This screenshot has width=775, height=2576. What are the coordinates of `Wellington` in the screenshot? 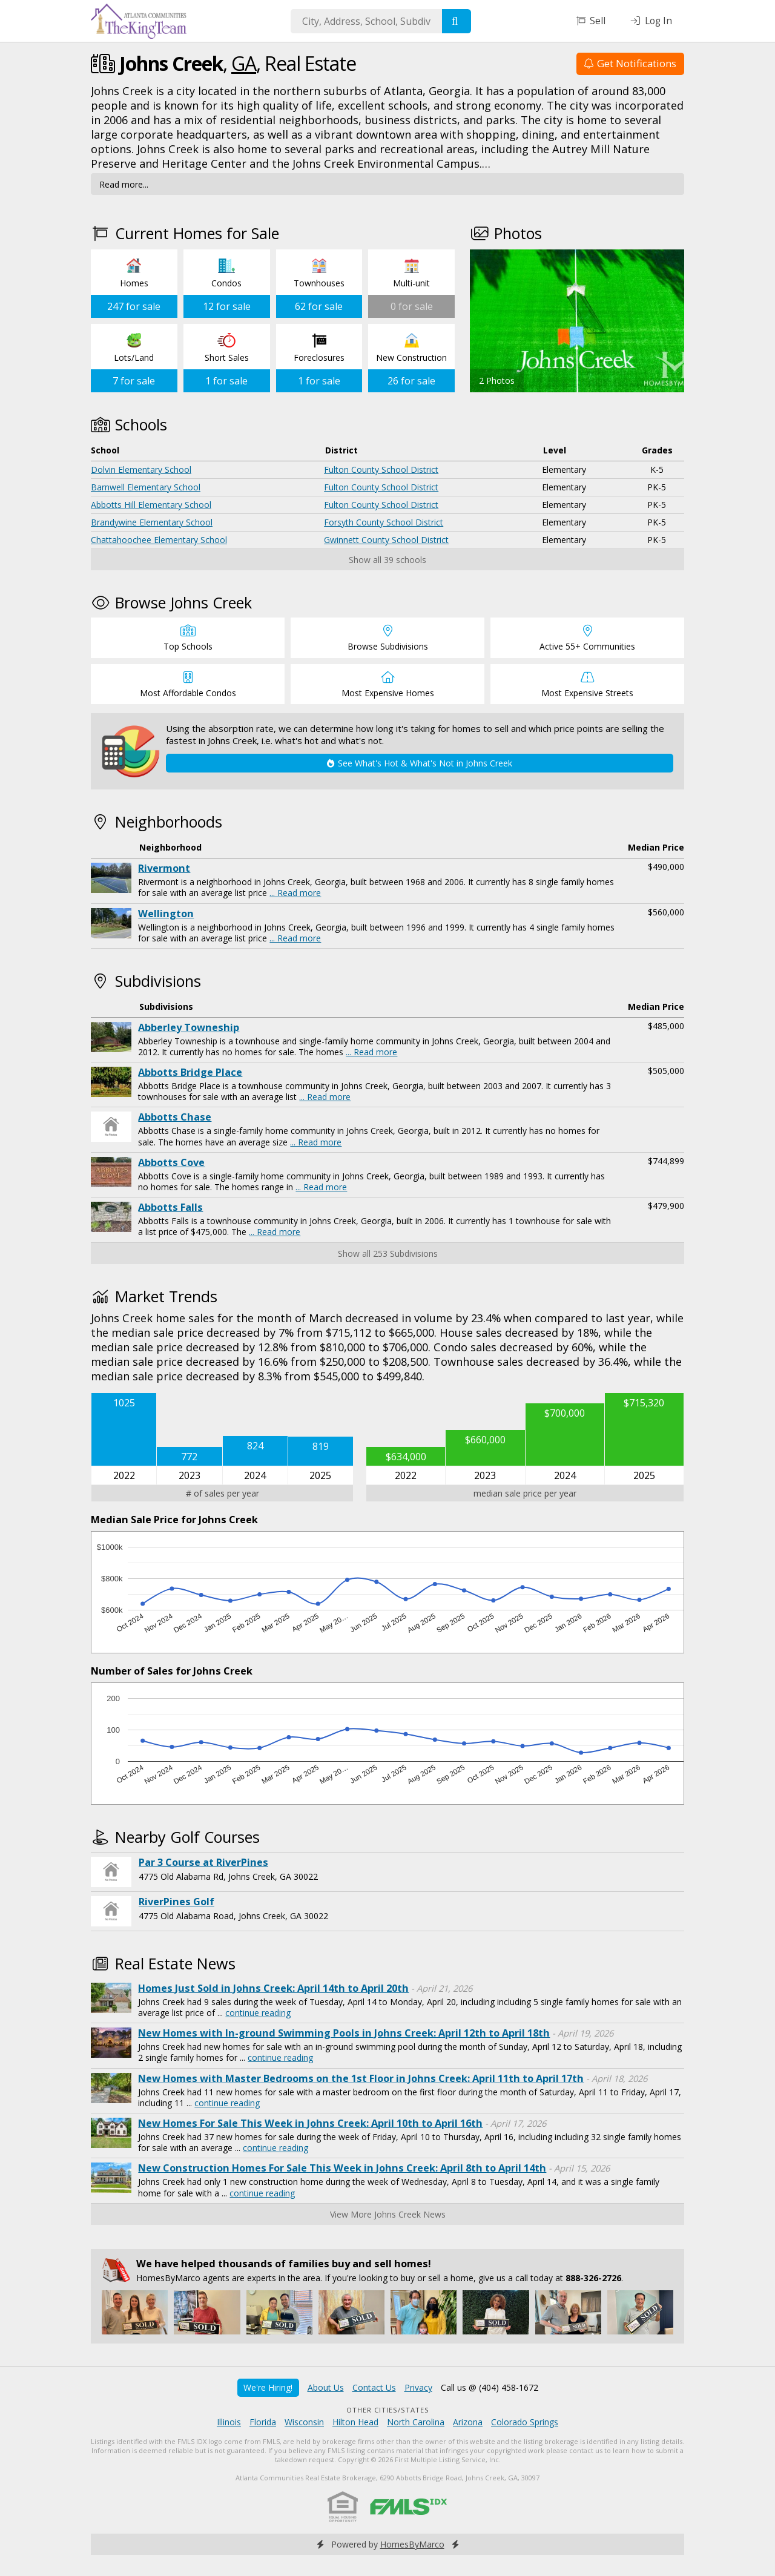 It's located at (166, 913).